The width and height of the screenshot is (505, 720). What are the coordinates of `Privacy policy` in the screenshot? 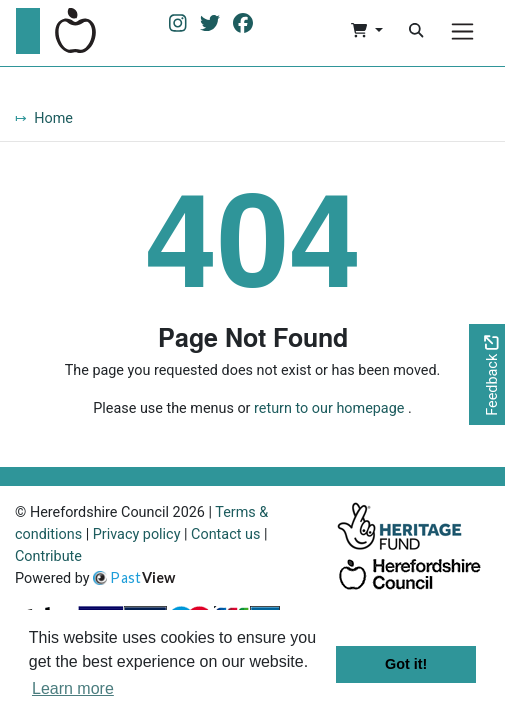 It's located at (137, 534).